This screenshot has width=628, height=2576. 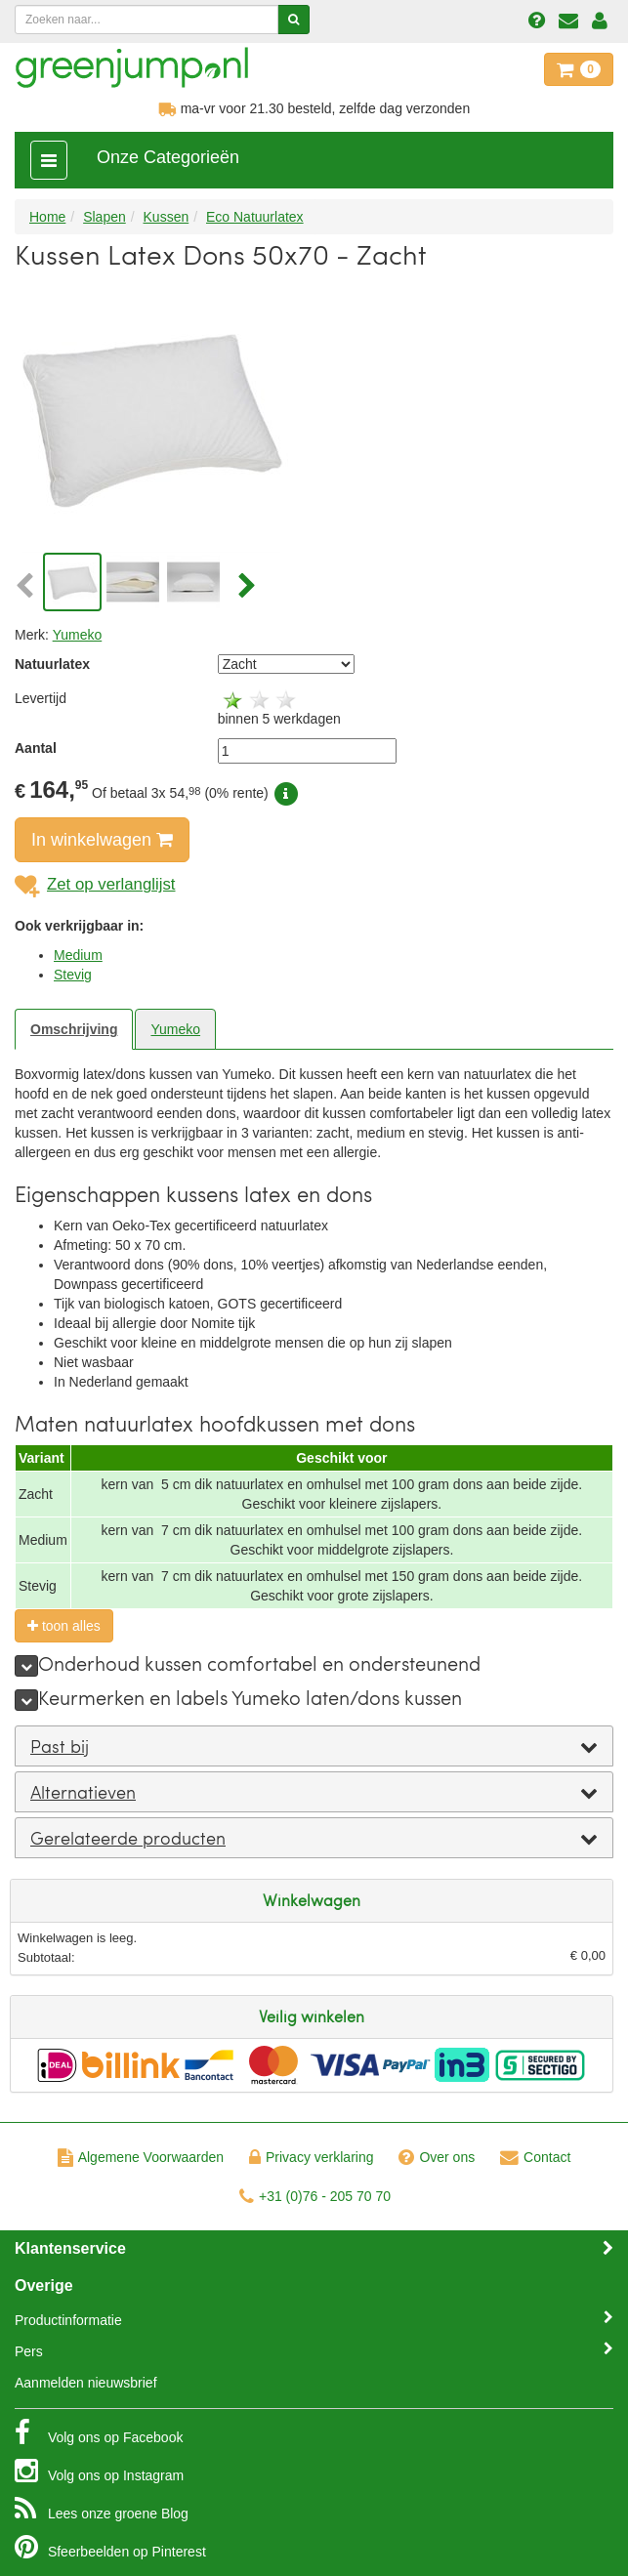 What do you see at coordinates (311, 2157) in the screenshot?
I see `Privacy verklaring` at bounding box center [311, 2157].